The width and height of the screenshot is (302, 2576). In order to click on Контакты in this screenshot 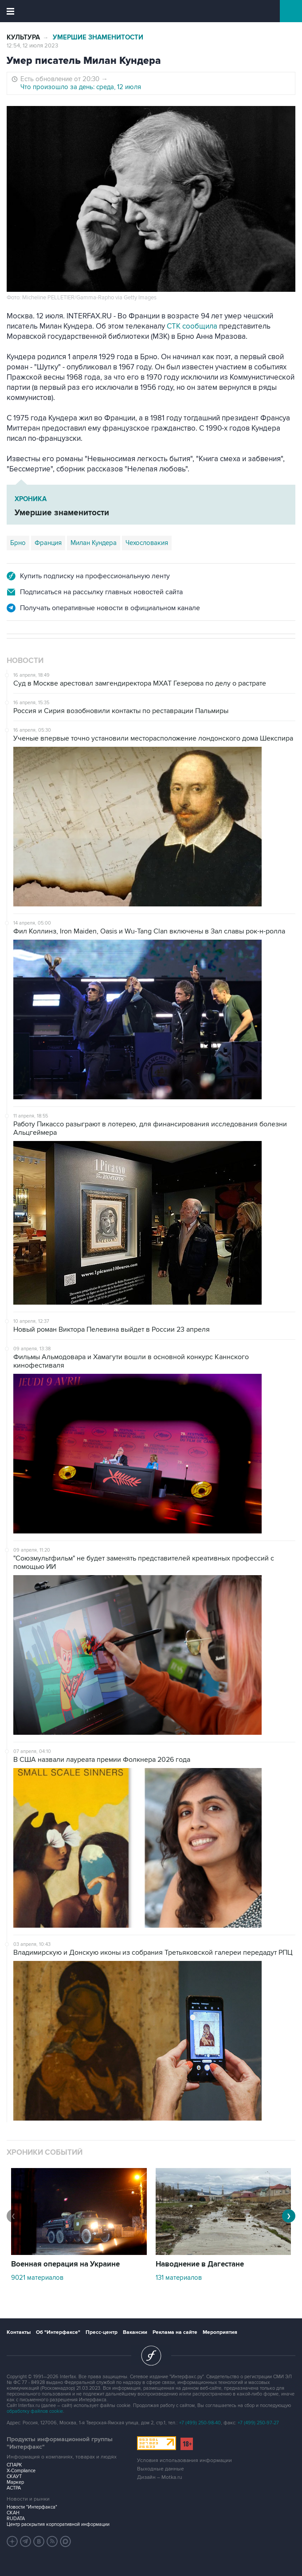, I will do `click(19, 2332)`.